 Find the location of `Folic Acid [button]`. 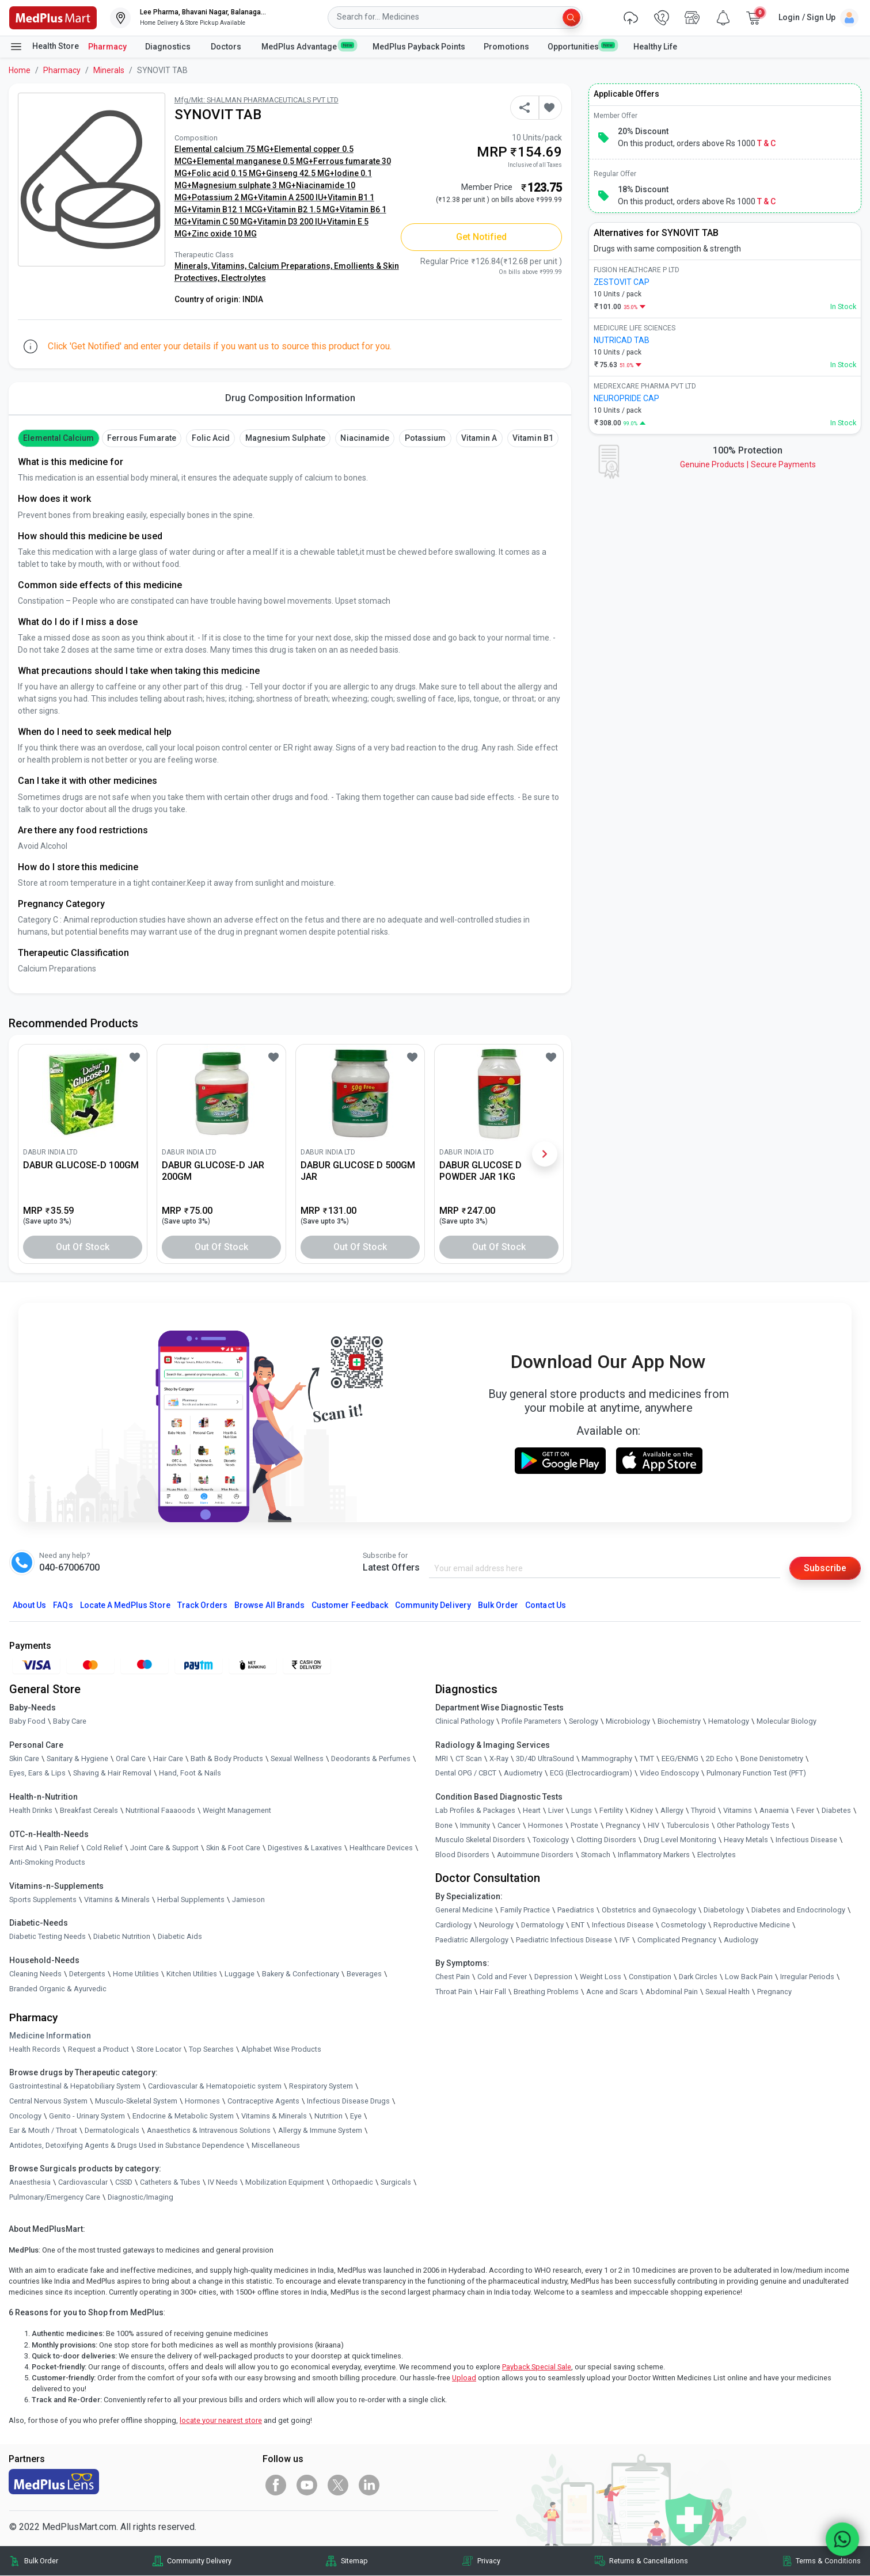

Folic Acid [button] is located at coordinates (211, 438).